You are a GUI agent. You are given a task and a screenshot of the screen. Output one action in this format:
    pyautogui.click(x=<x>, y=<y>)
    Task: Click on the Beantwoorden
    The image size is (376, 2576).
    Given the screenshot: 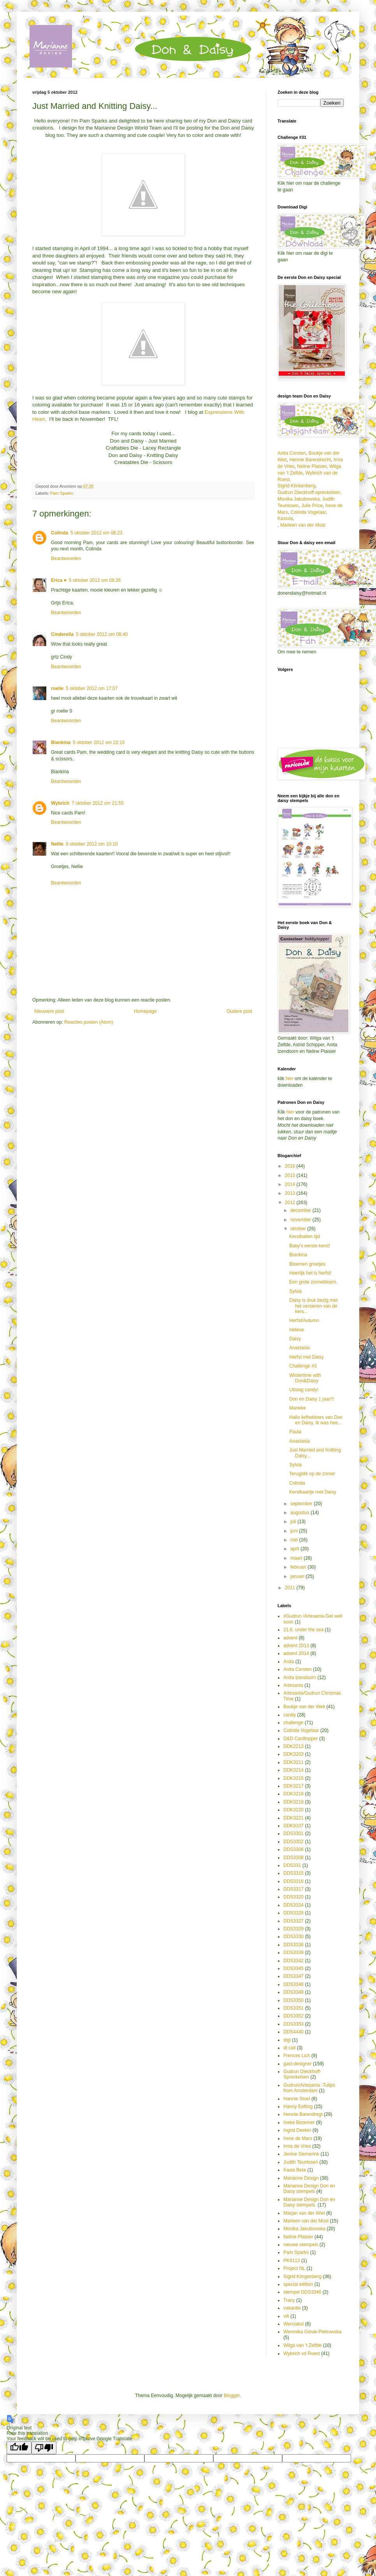 What is the action you would take?
    pyautogui.click(x=66, y=558)
    